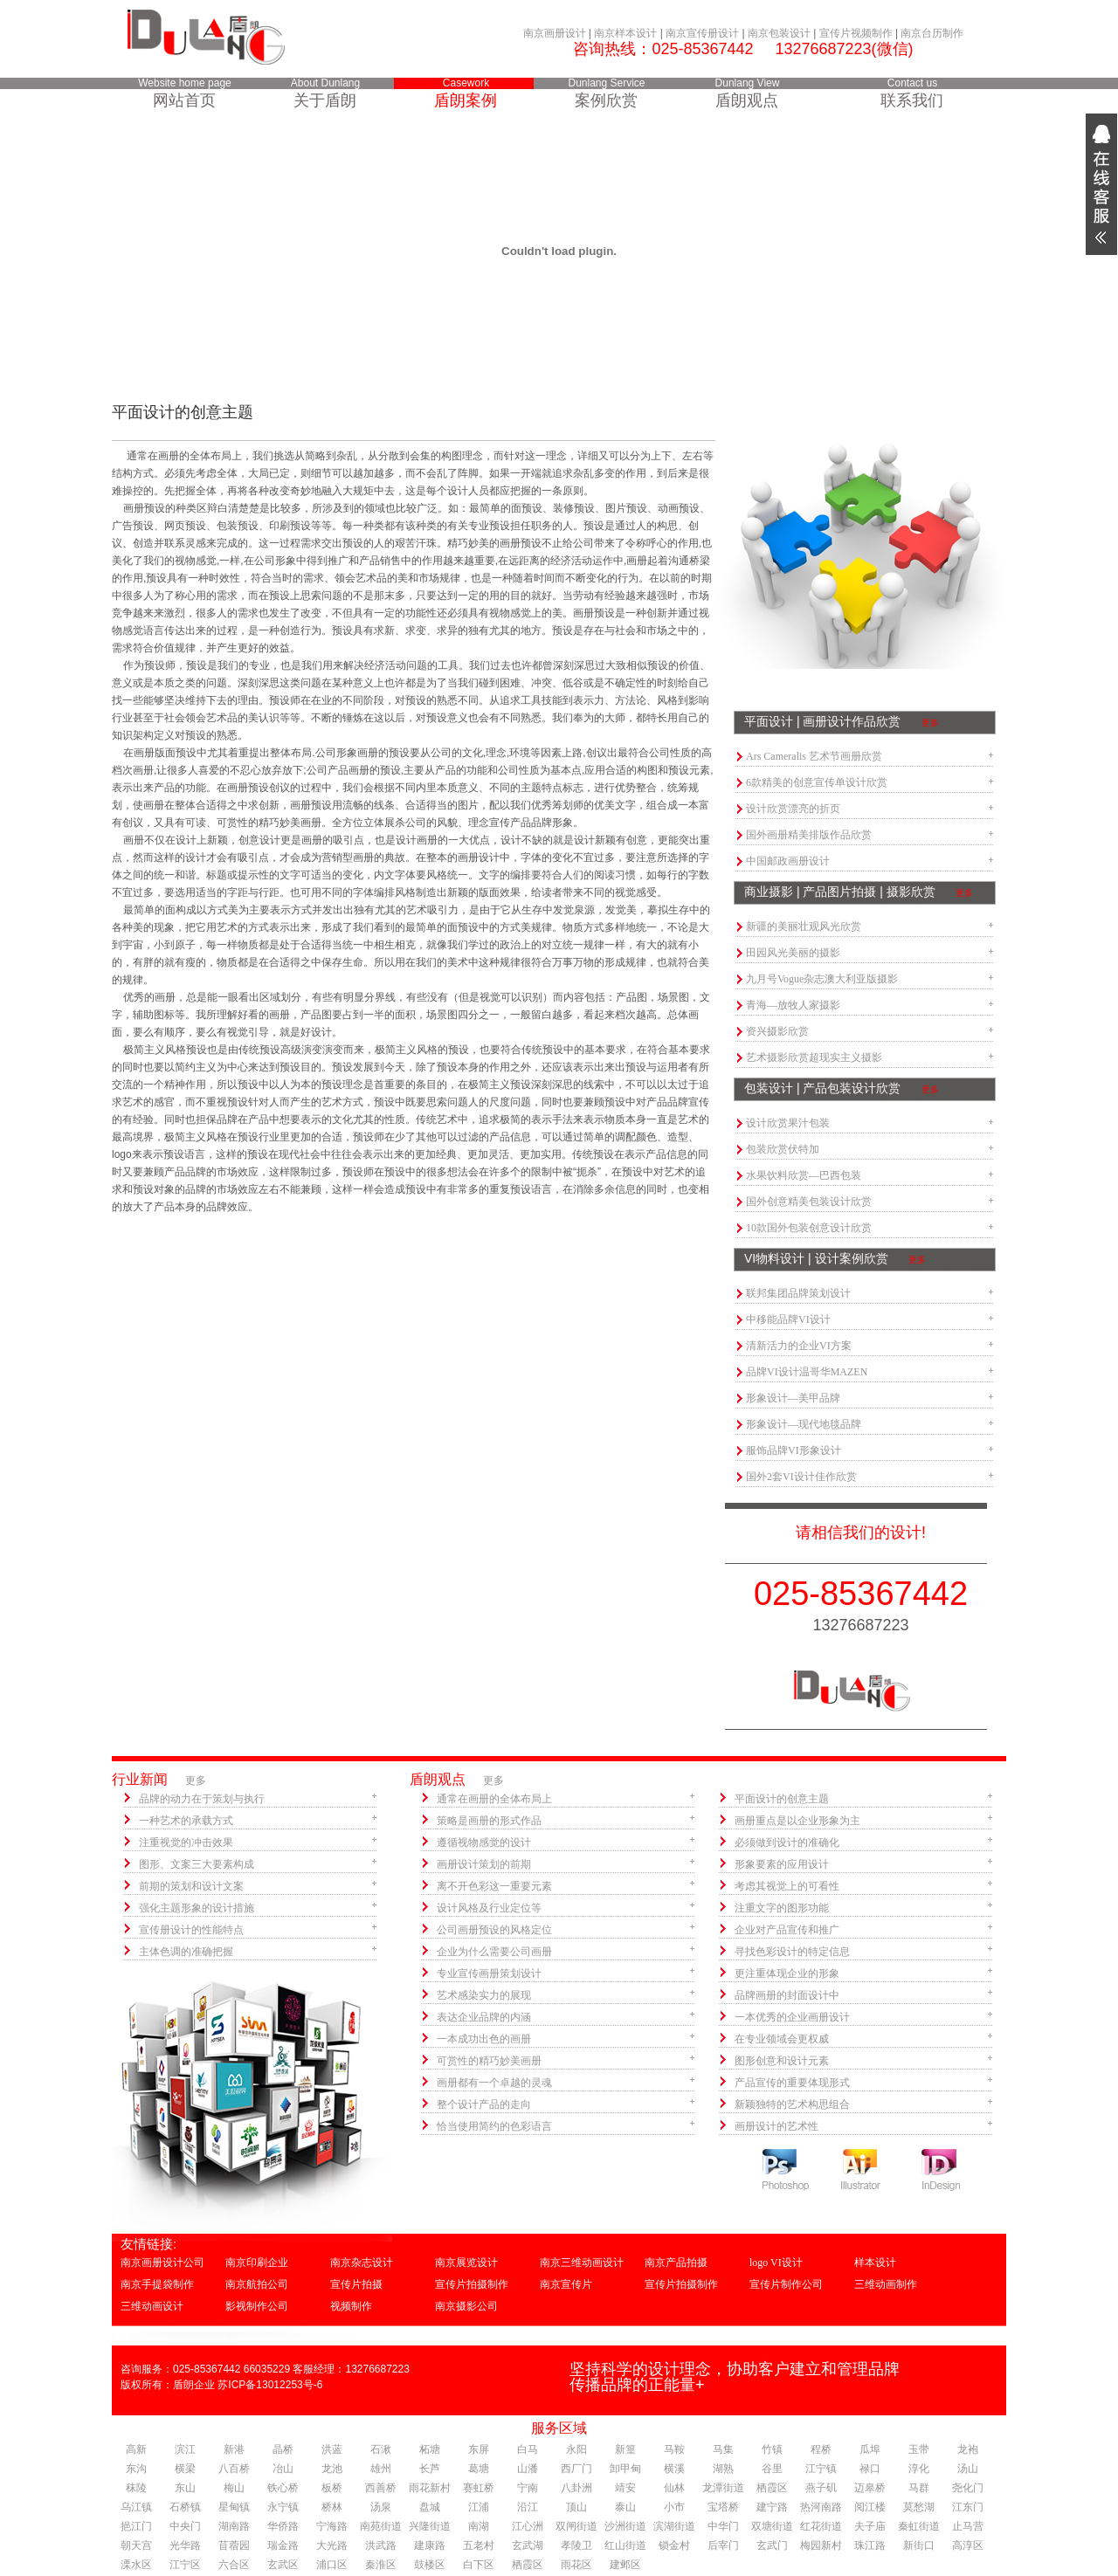 The image size is (1118, 2576). I want to click on 秦淮区, so click(381, 2565).